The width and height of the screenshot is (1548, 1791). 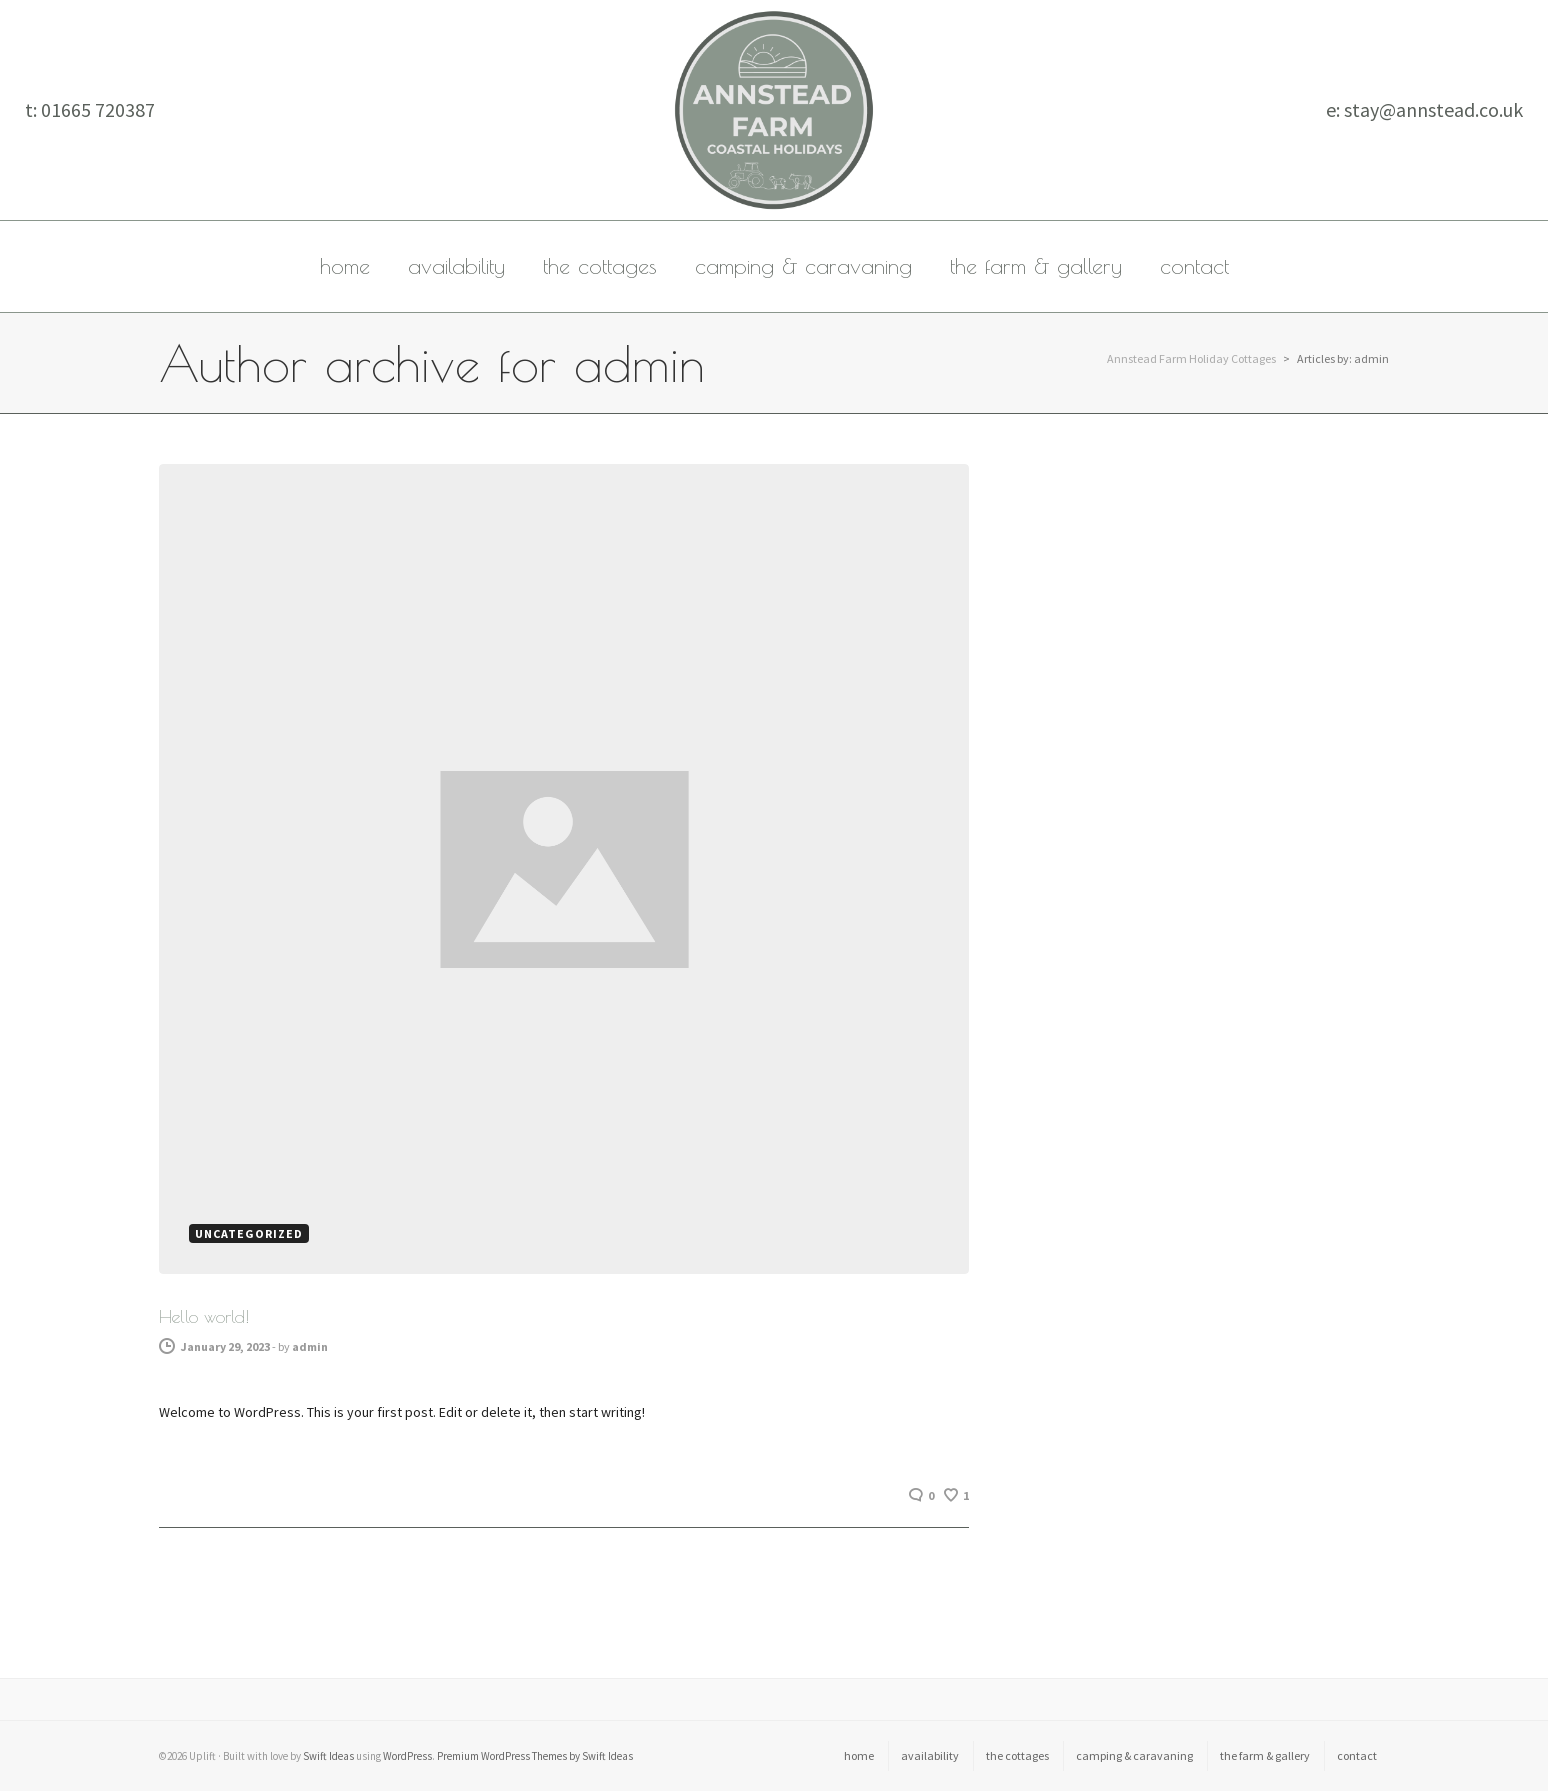 What do you see at coordinates (535, 1756) in the screenshot?
I see `Premium WordPress Themes by Swift Ideas` at bounding box center [535, 1756].